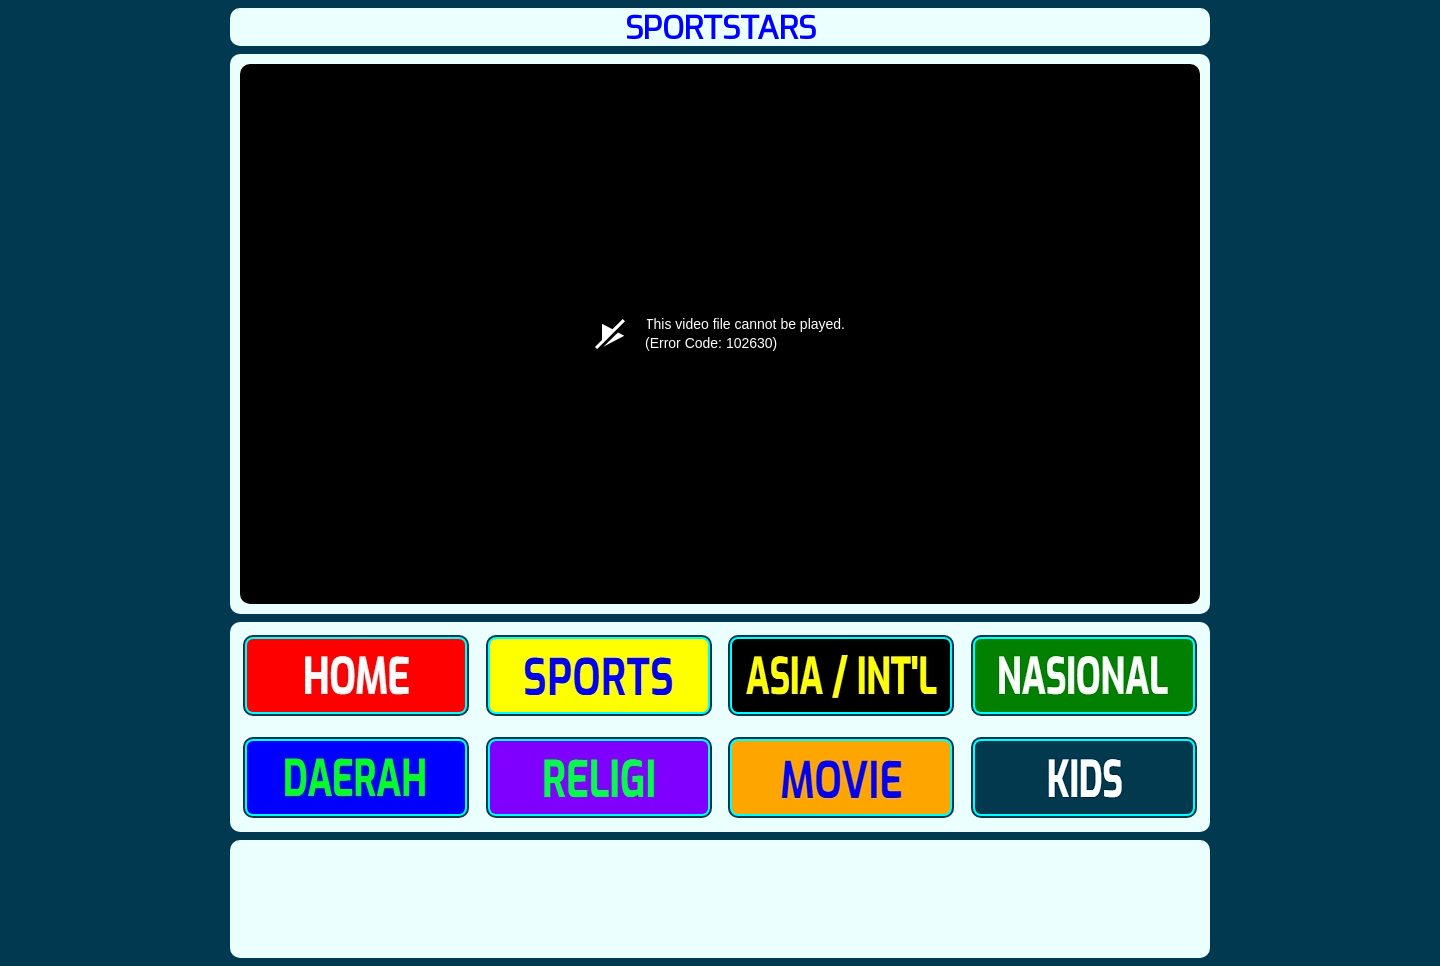 The image size is (1440, 966). Describe the element at coordinates (720, 898) in the screenshot. I see `[Advertisement]` at that location.